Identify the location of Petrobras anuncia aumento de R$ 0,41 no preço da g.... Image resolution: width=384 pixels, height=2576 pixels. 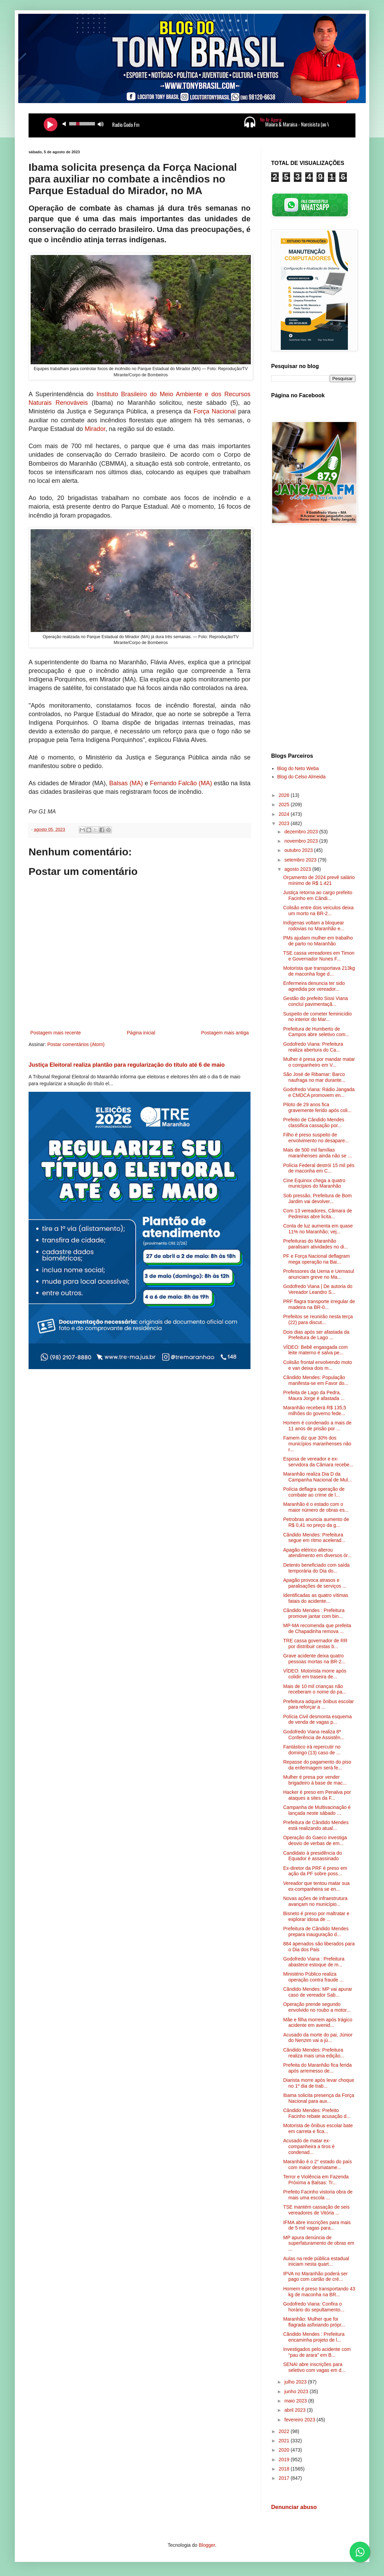
(316, 1522).